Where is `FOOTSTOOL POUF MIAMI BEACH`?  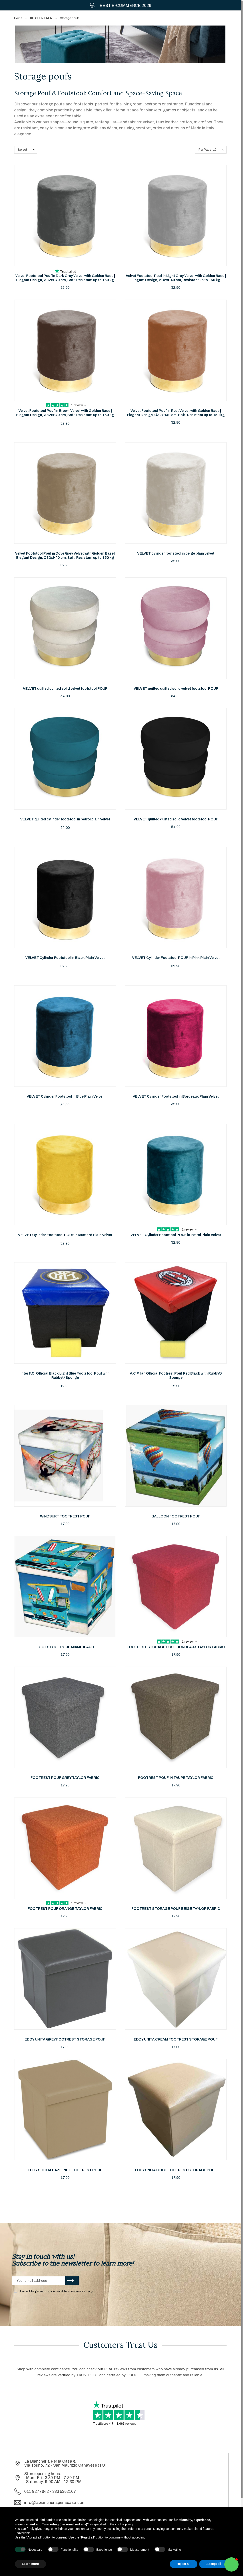 FOOTSTOOL POUF MIAMI BEACH is located at coordinates (65, 1647).